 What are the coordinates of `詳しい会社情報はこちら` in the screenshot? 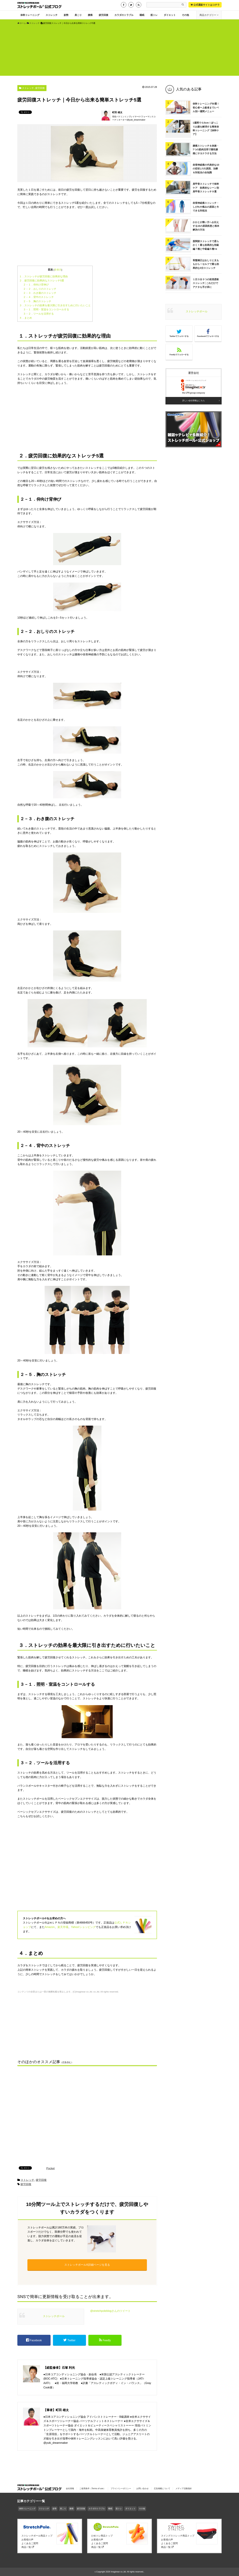 It's located at (193, 400).